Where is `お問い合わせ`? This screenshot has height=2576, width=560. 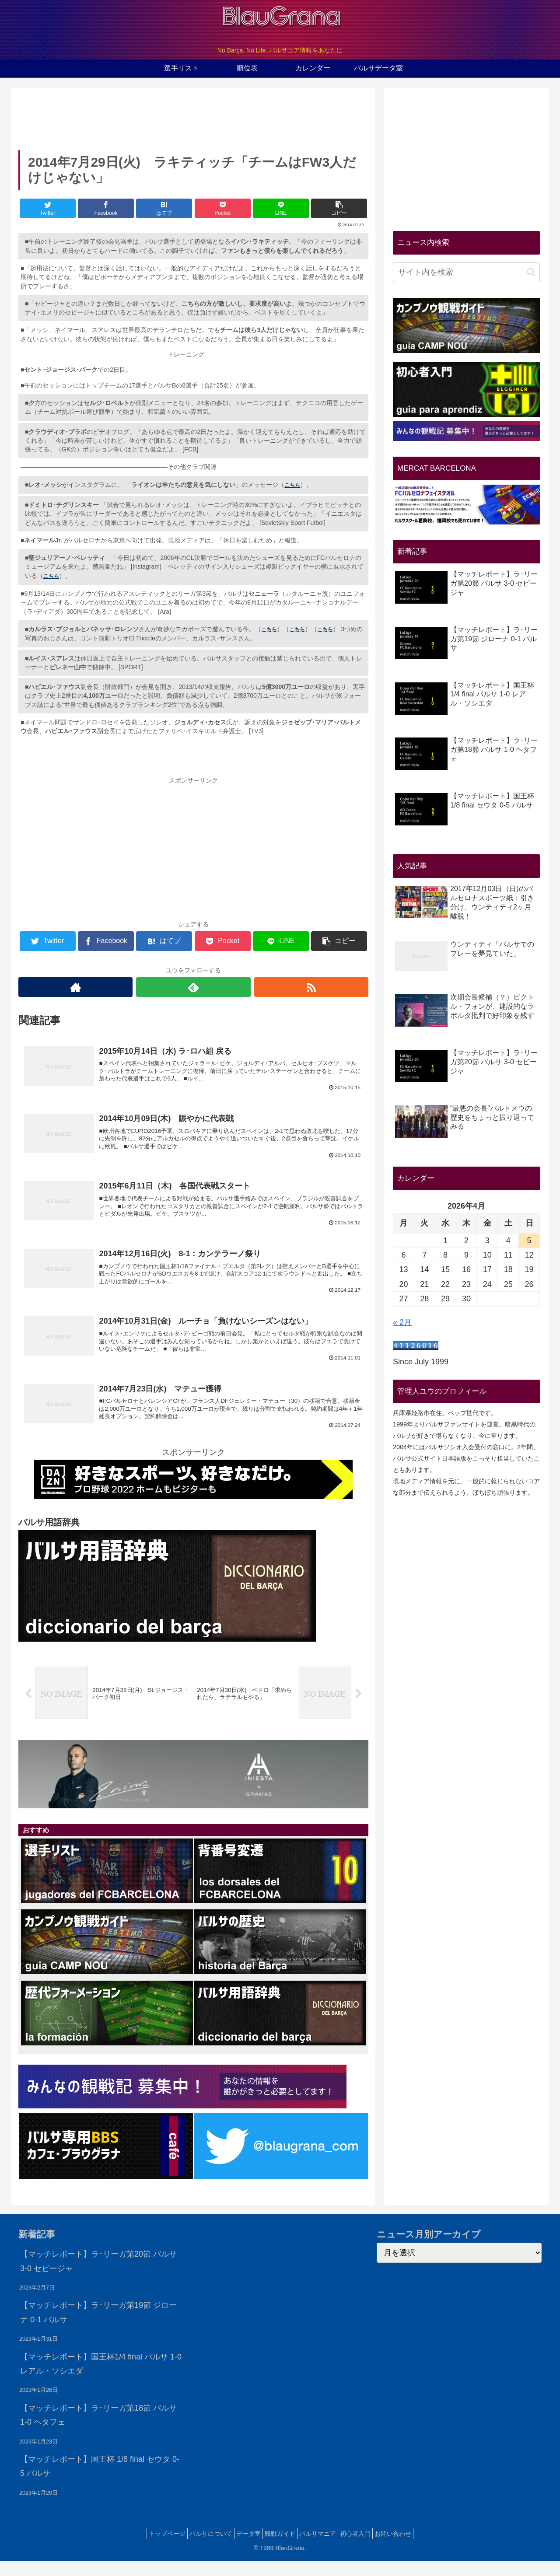
お問い合わせ is located at coordinates (408, 2548).